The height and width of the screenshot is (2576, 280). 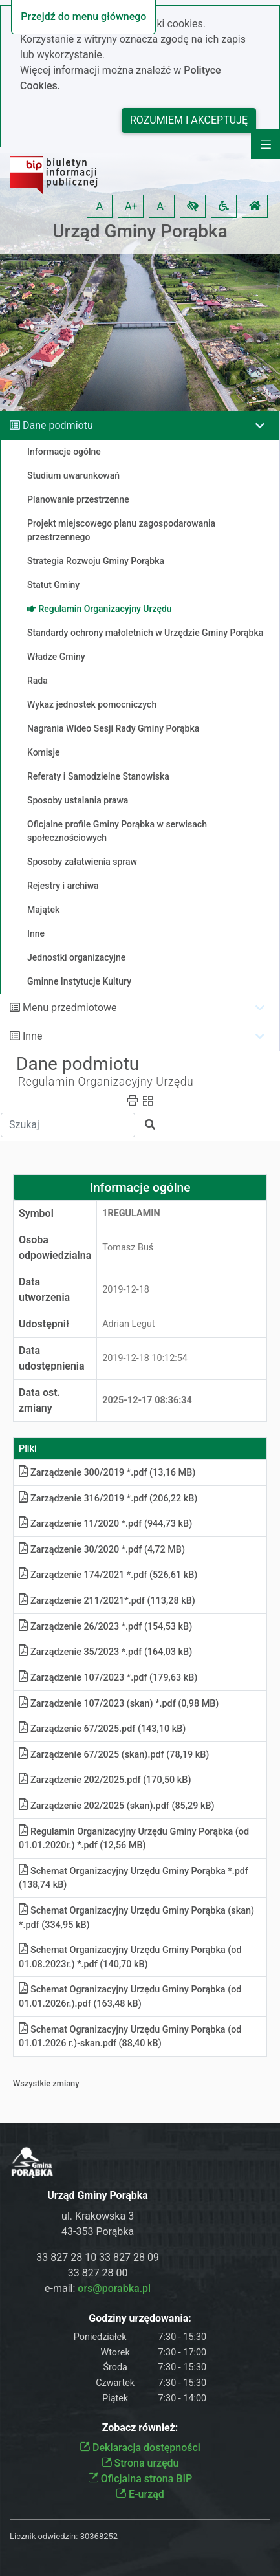 What do you see at coordinates (98, 2288) in the screenshot?
I see `e-mail:` at bounding box center [98, 2288].